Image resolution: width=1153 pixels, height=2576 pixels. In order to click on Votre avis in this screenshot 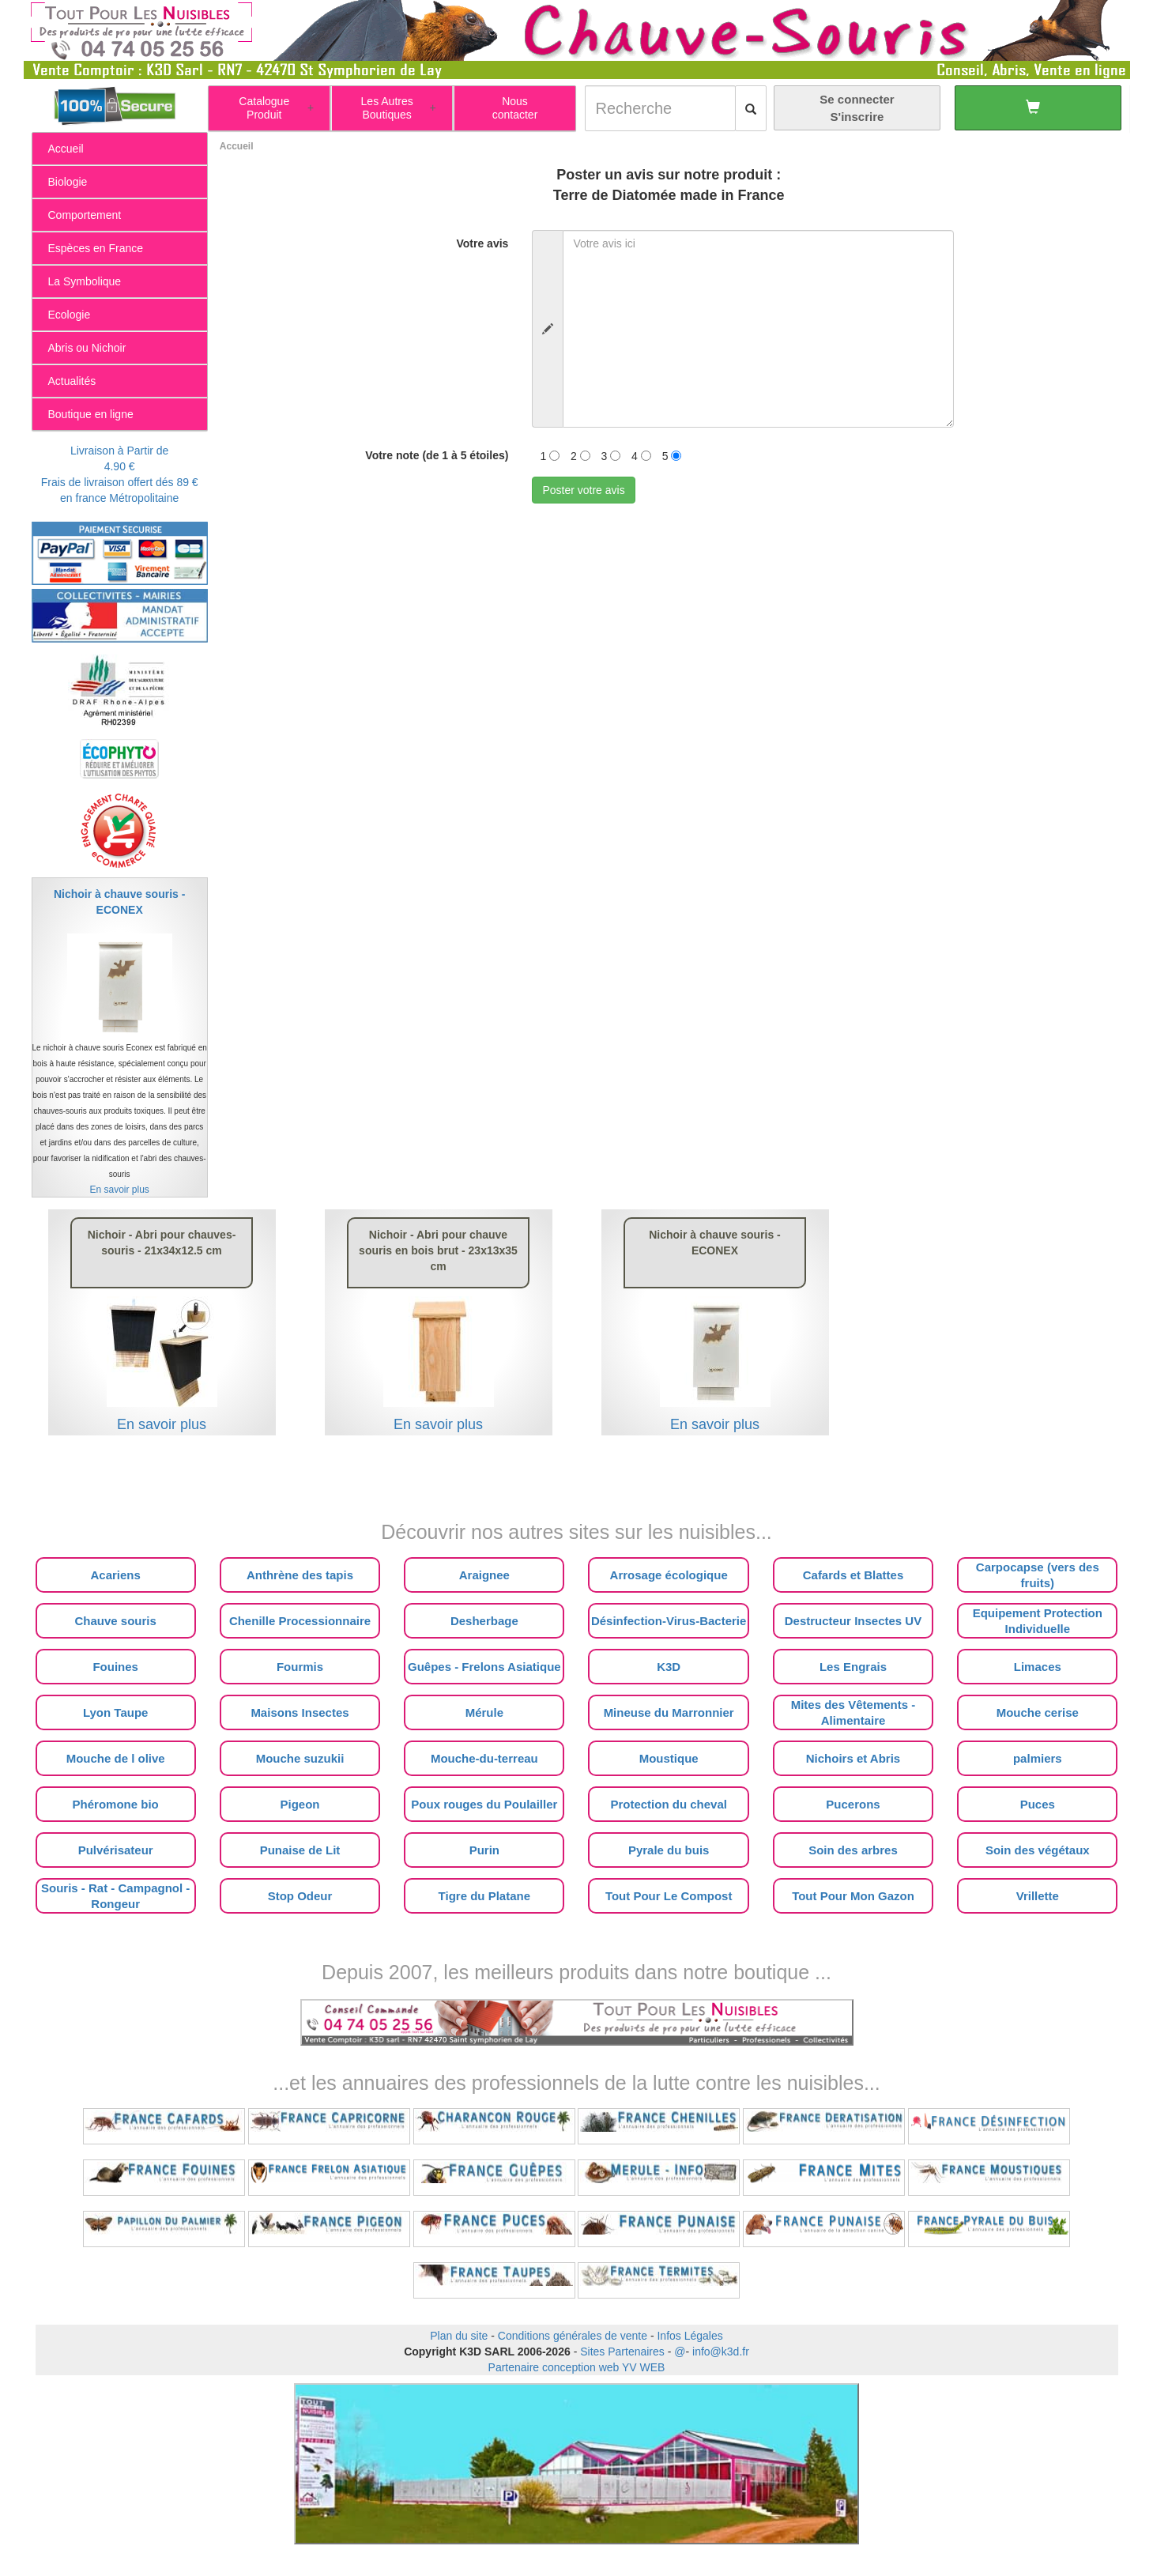, I will do `click(482, 243)`.